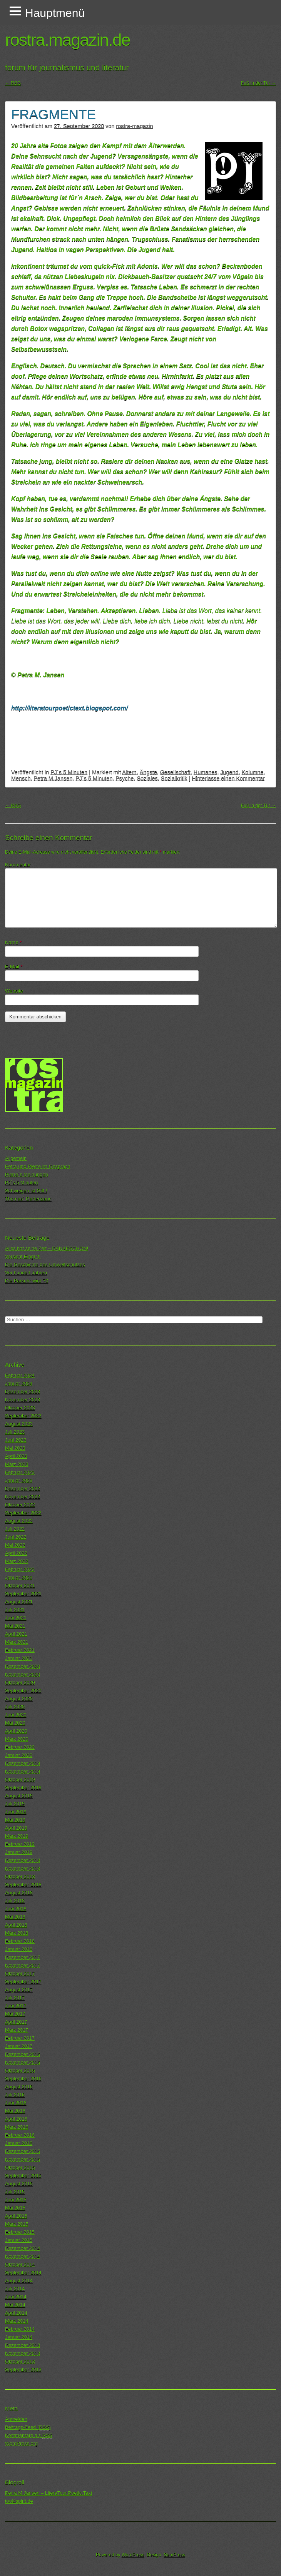  What do you see at coordinates (20, 2038) in the screenshot?
I see `Februar 2017` at bounding box center [20, 2038].